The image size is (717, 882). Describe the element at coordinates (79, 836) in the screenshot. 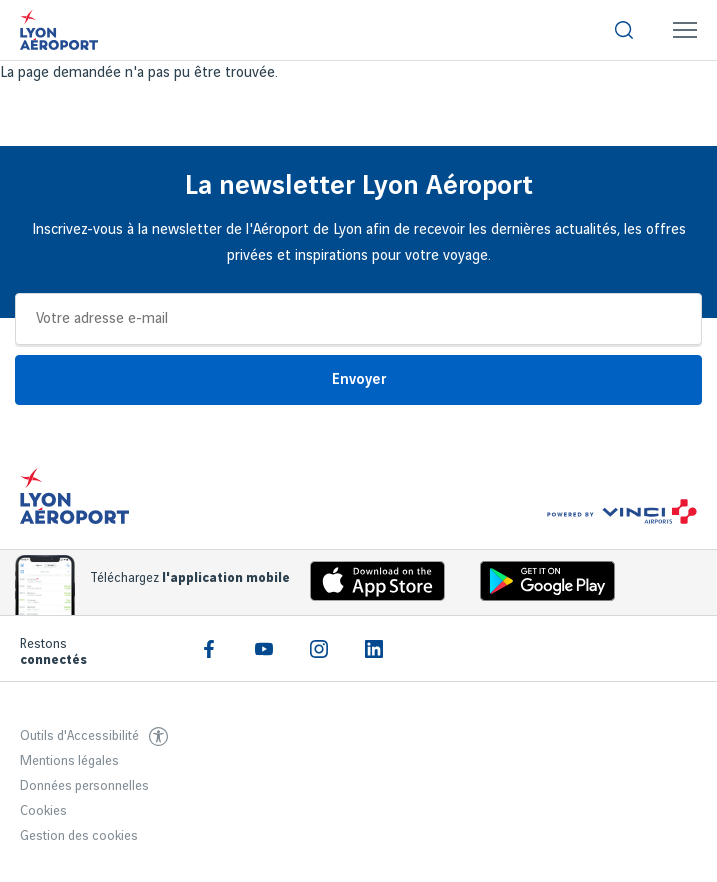

I see `Gestion des cookies` at that location.